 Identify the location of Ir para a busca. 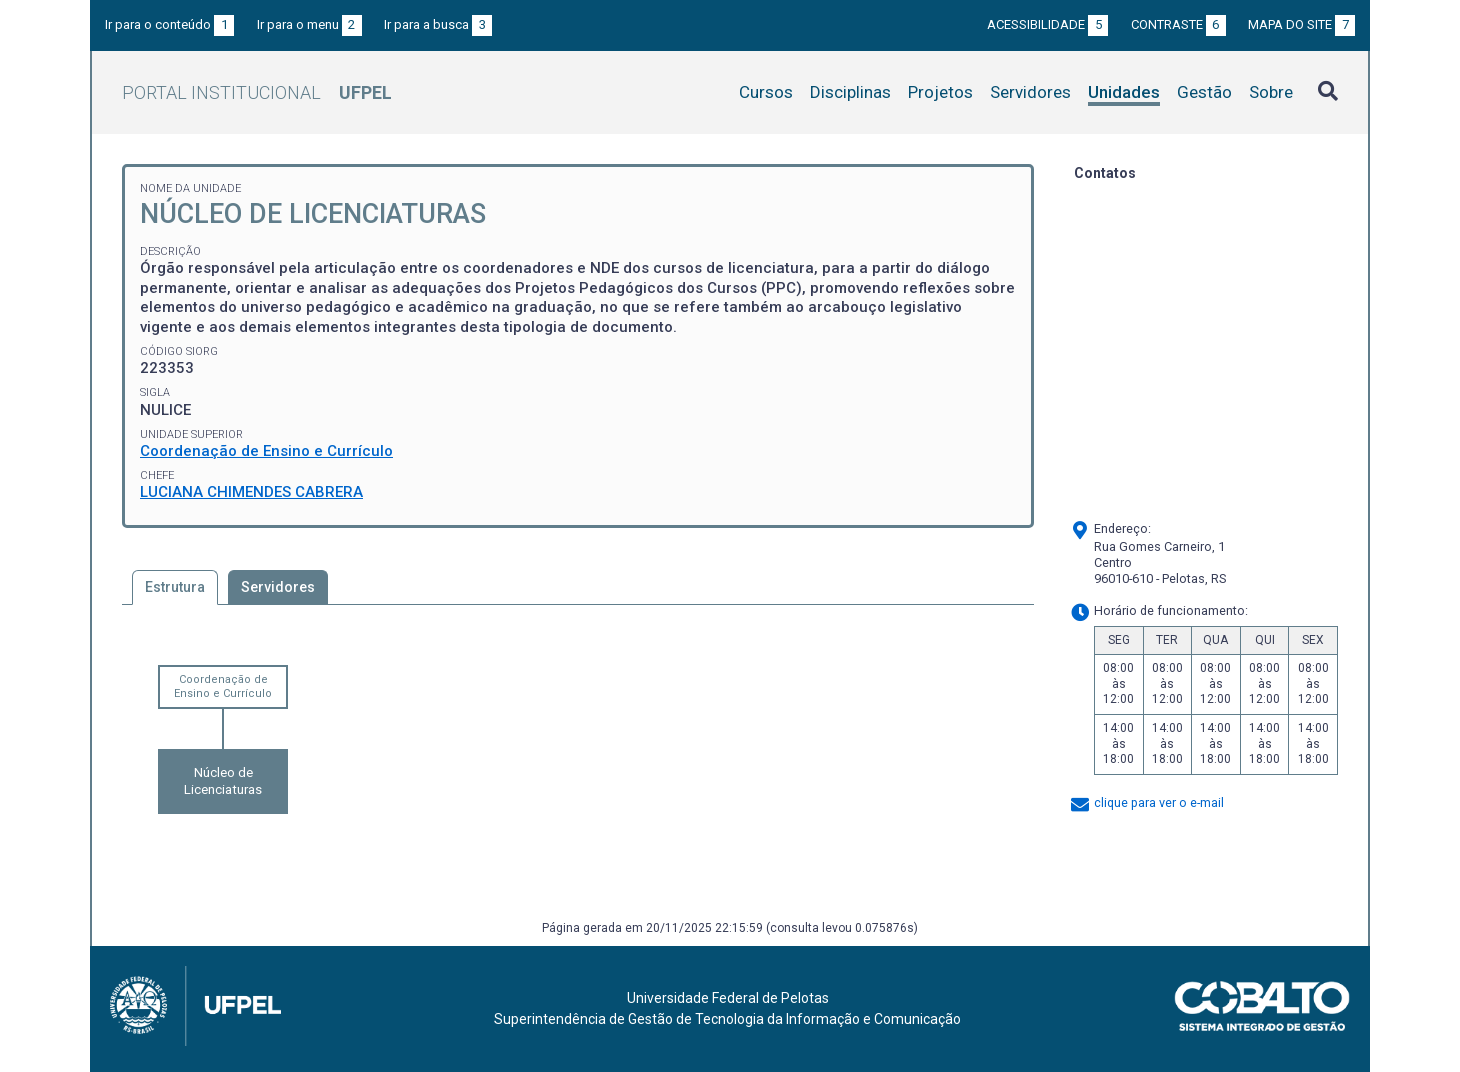
(438, 24).